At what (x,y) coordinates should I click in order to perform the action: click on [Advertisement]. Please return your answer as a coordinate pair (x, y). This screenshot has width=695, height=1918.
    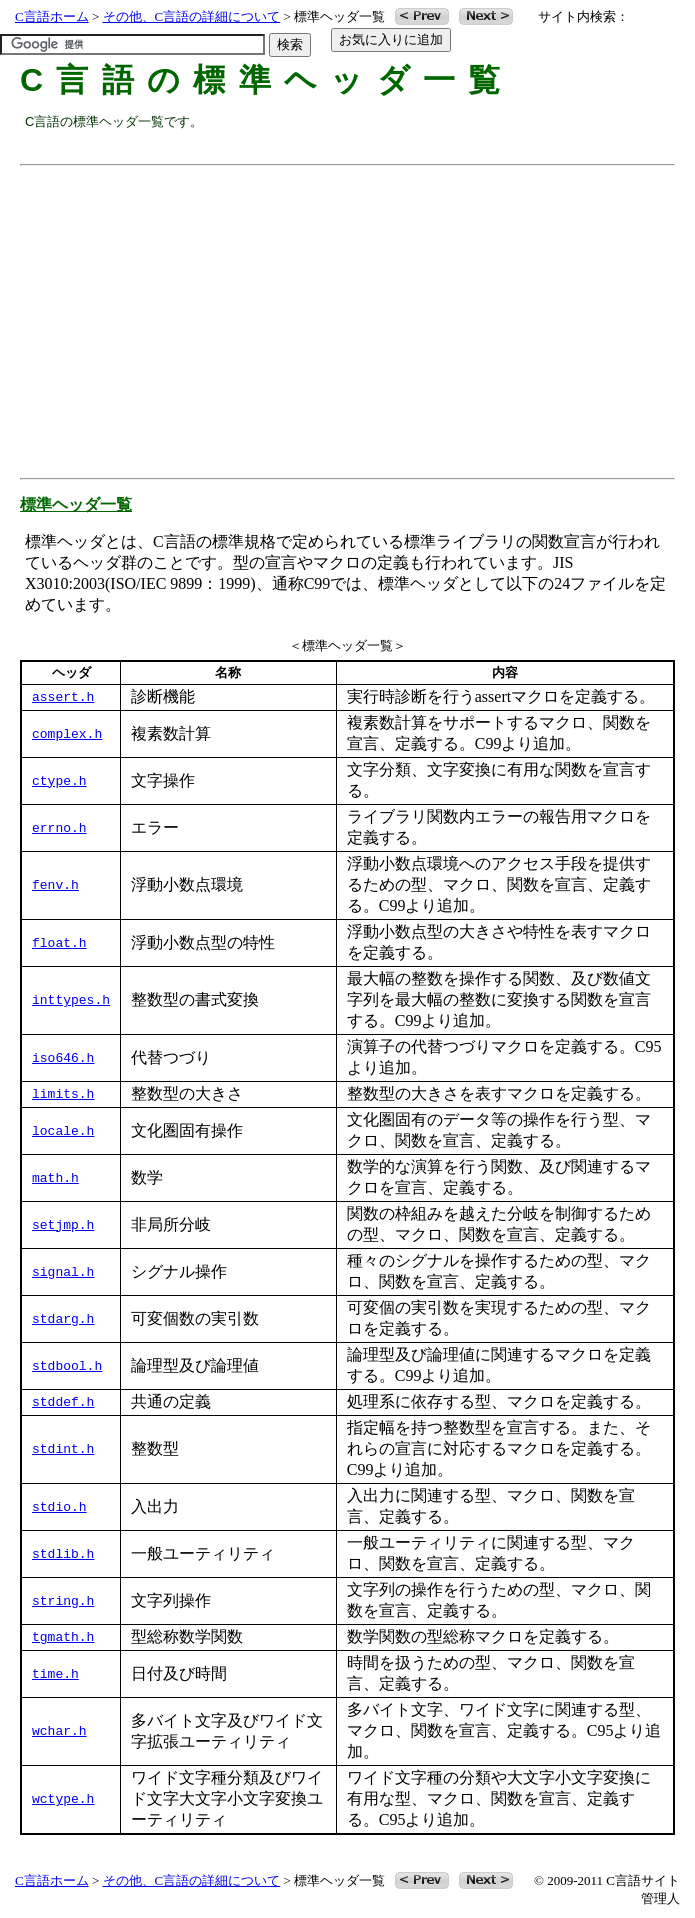
    Looking at the image, I should click on (360, 314).